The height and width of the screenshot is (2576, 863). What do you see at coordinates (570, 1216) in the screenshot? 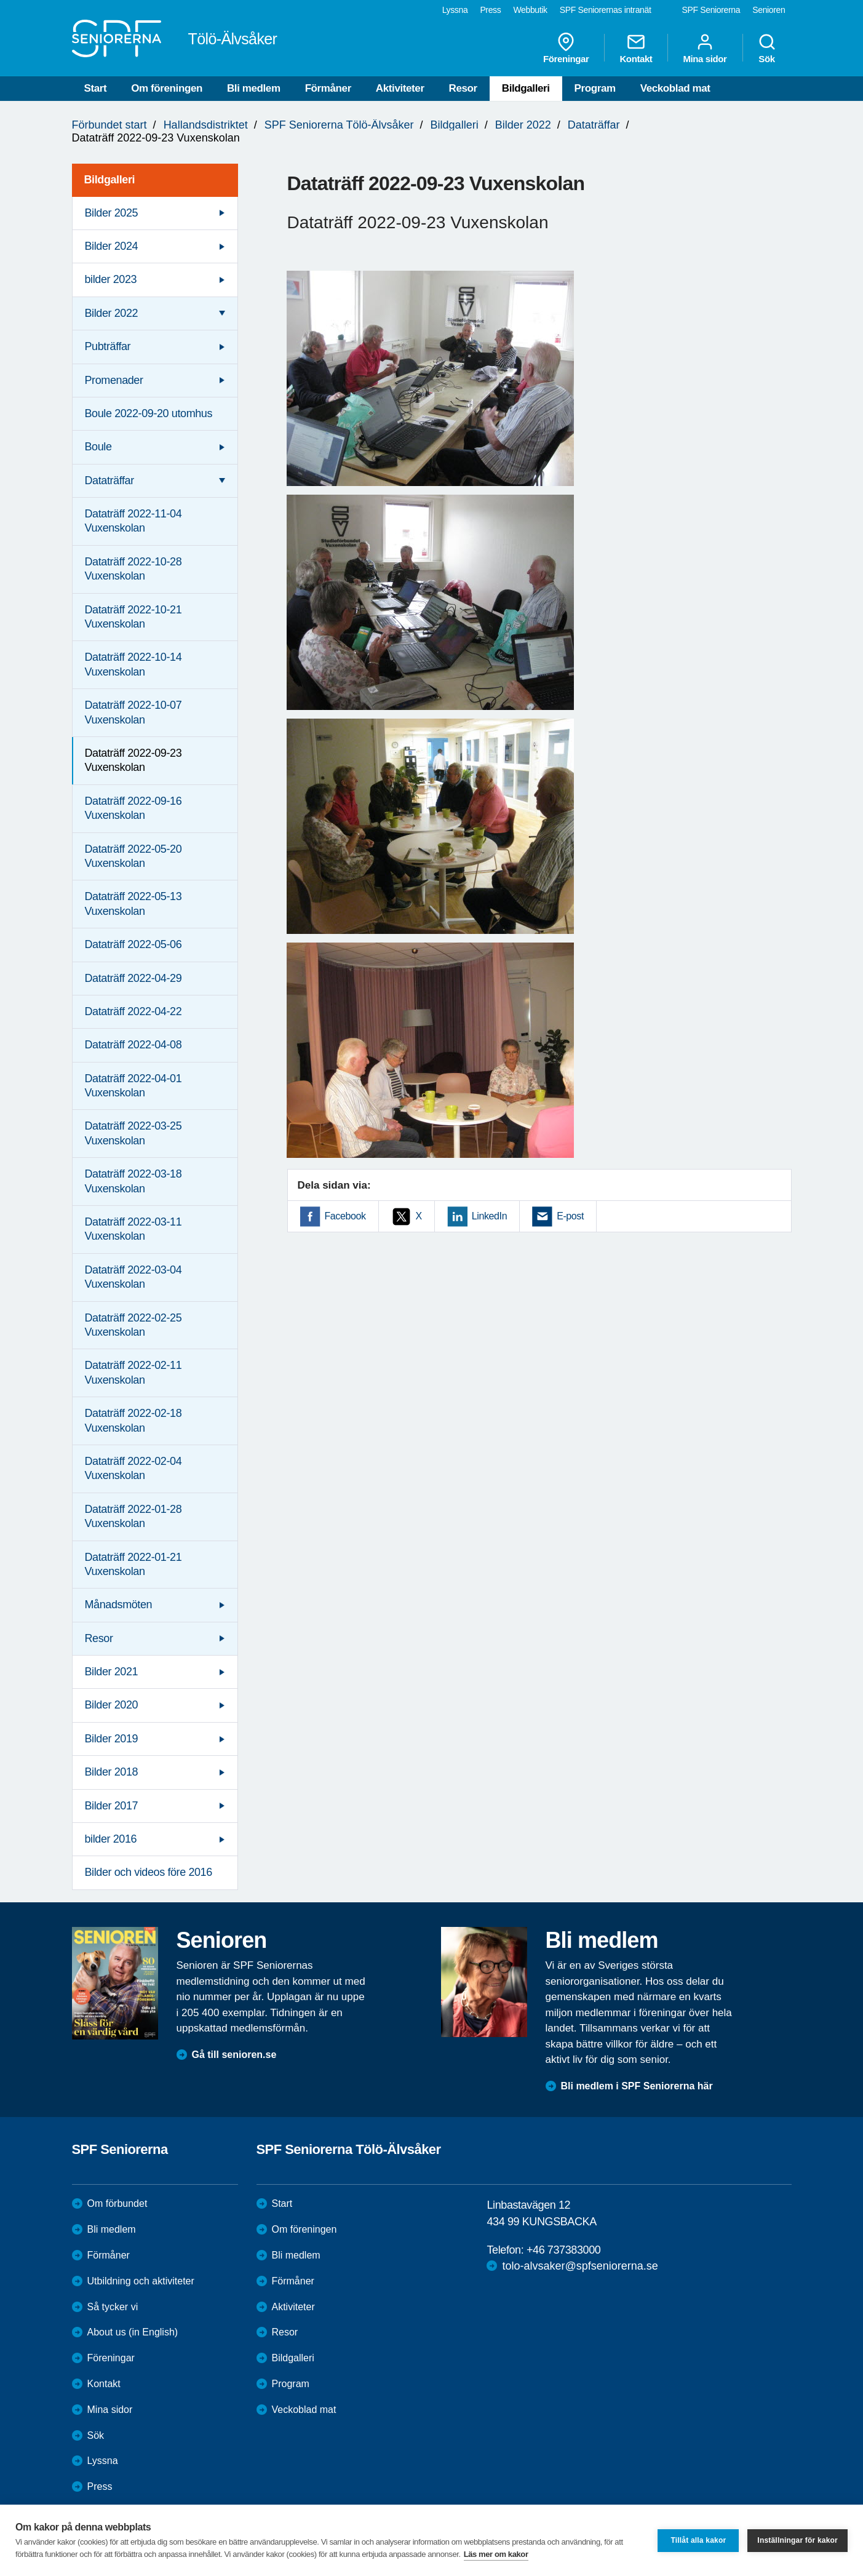
I see `E-post` at bounding box center [570, 1216].